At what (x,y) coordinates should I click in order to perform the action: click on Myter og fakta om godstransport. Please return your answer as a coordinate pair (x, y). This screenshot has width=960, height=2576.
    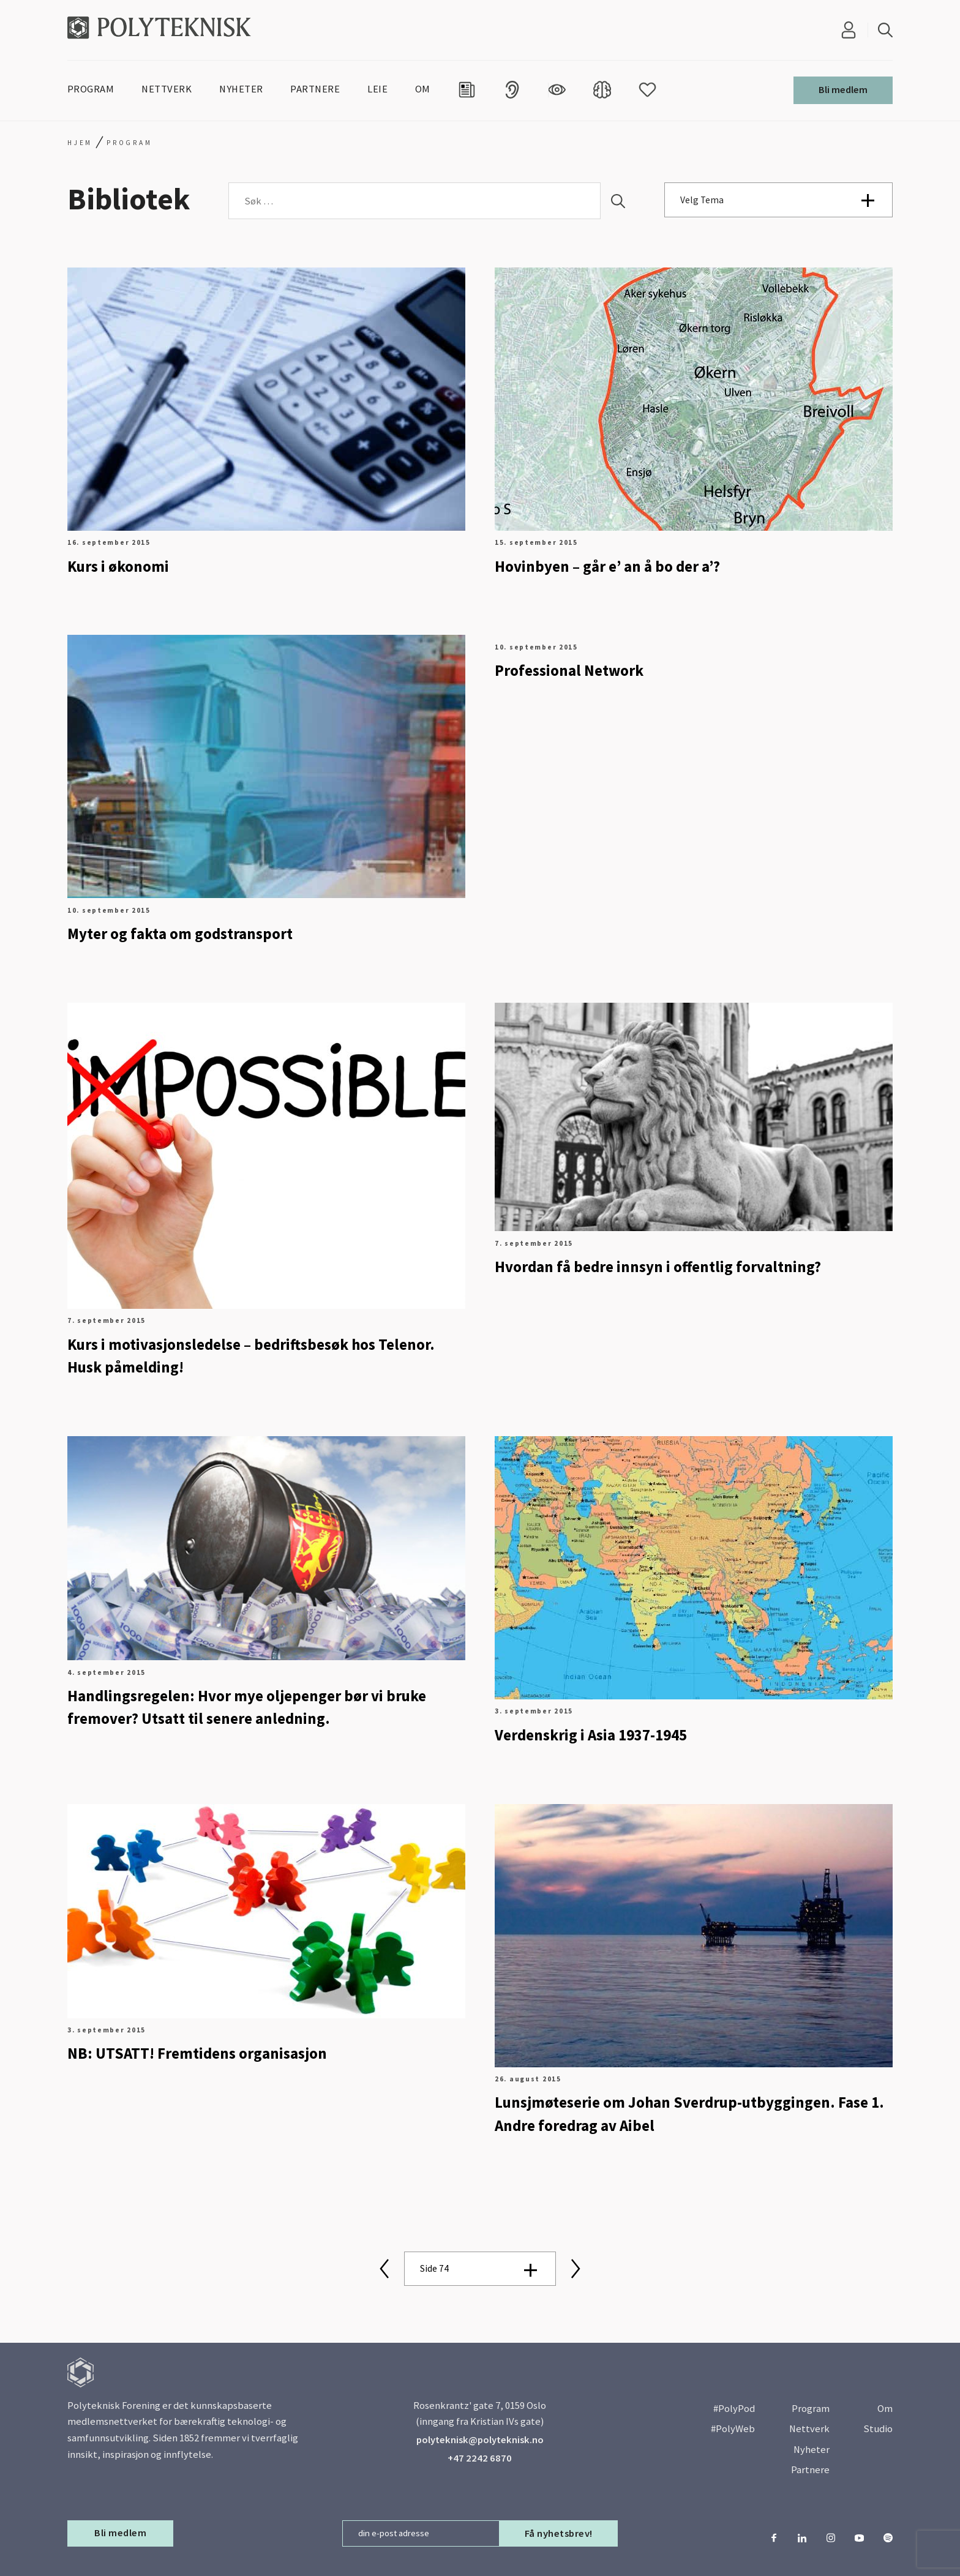
    Looking at the image, I should click on (180, 933).